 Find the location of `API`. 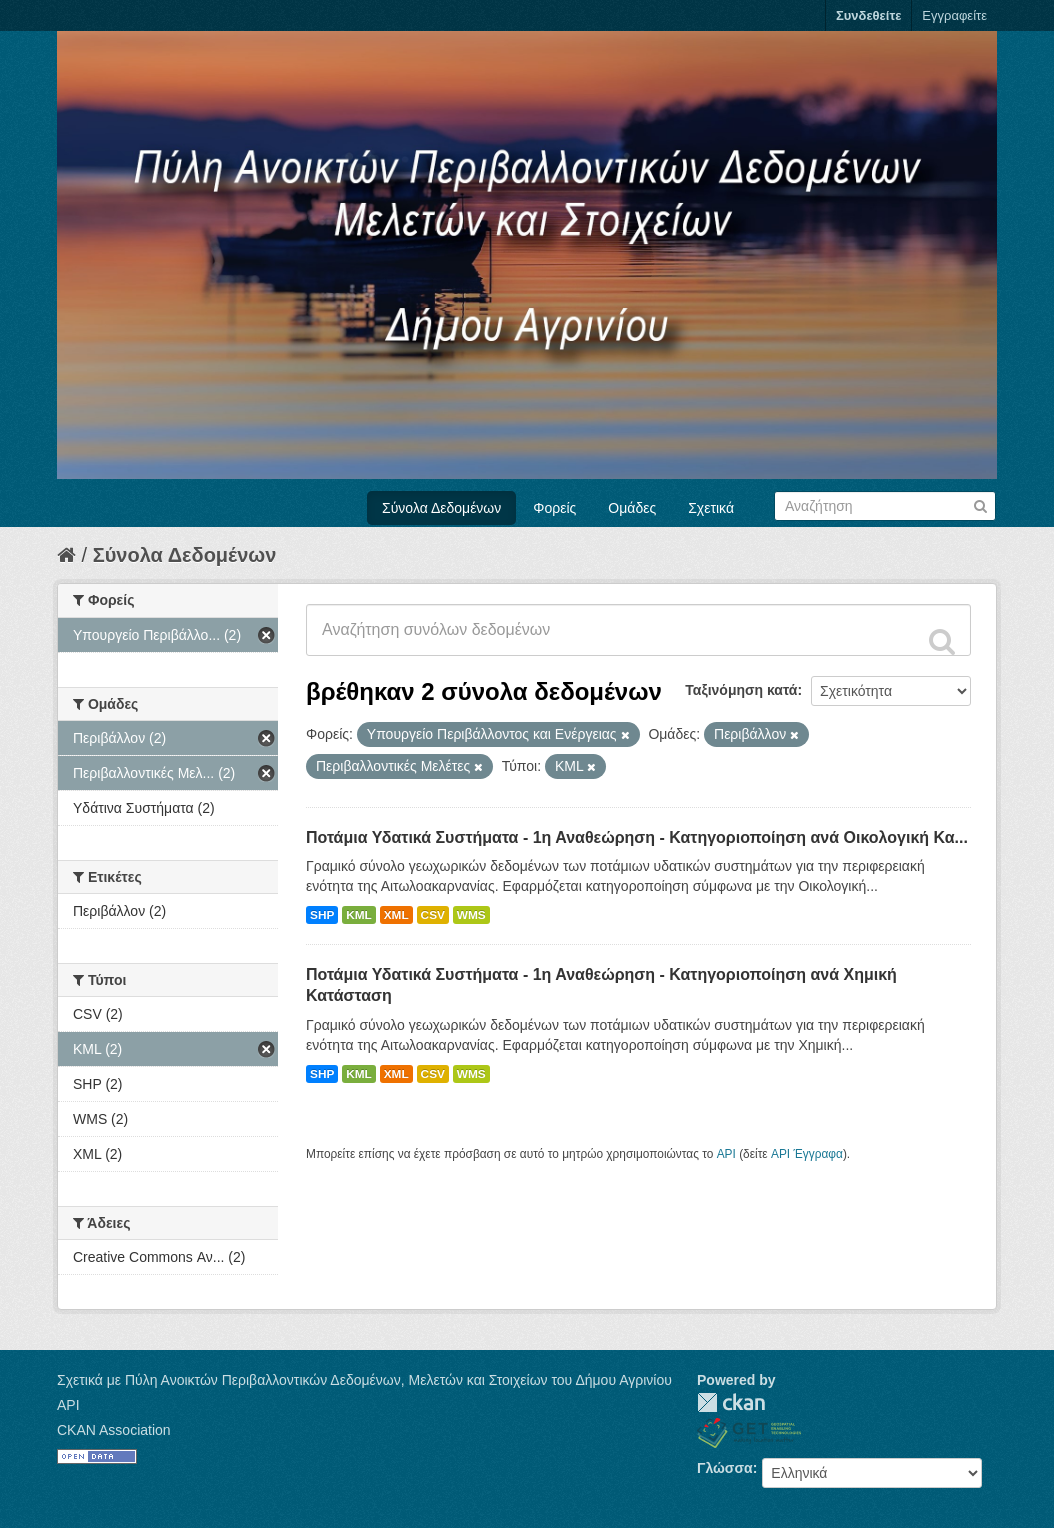

API is located at coordinates (726, 1154).